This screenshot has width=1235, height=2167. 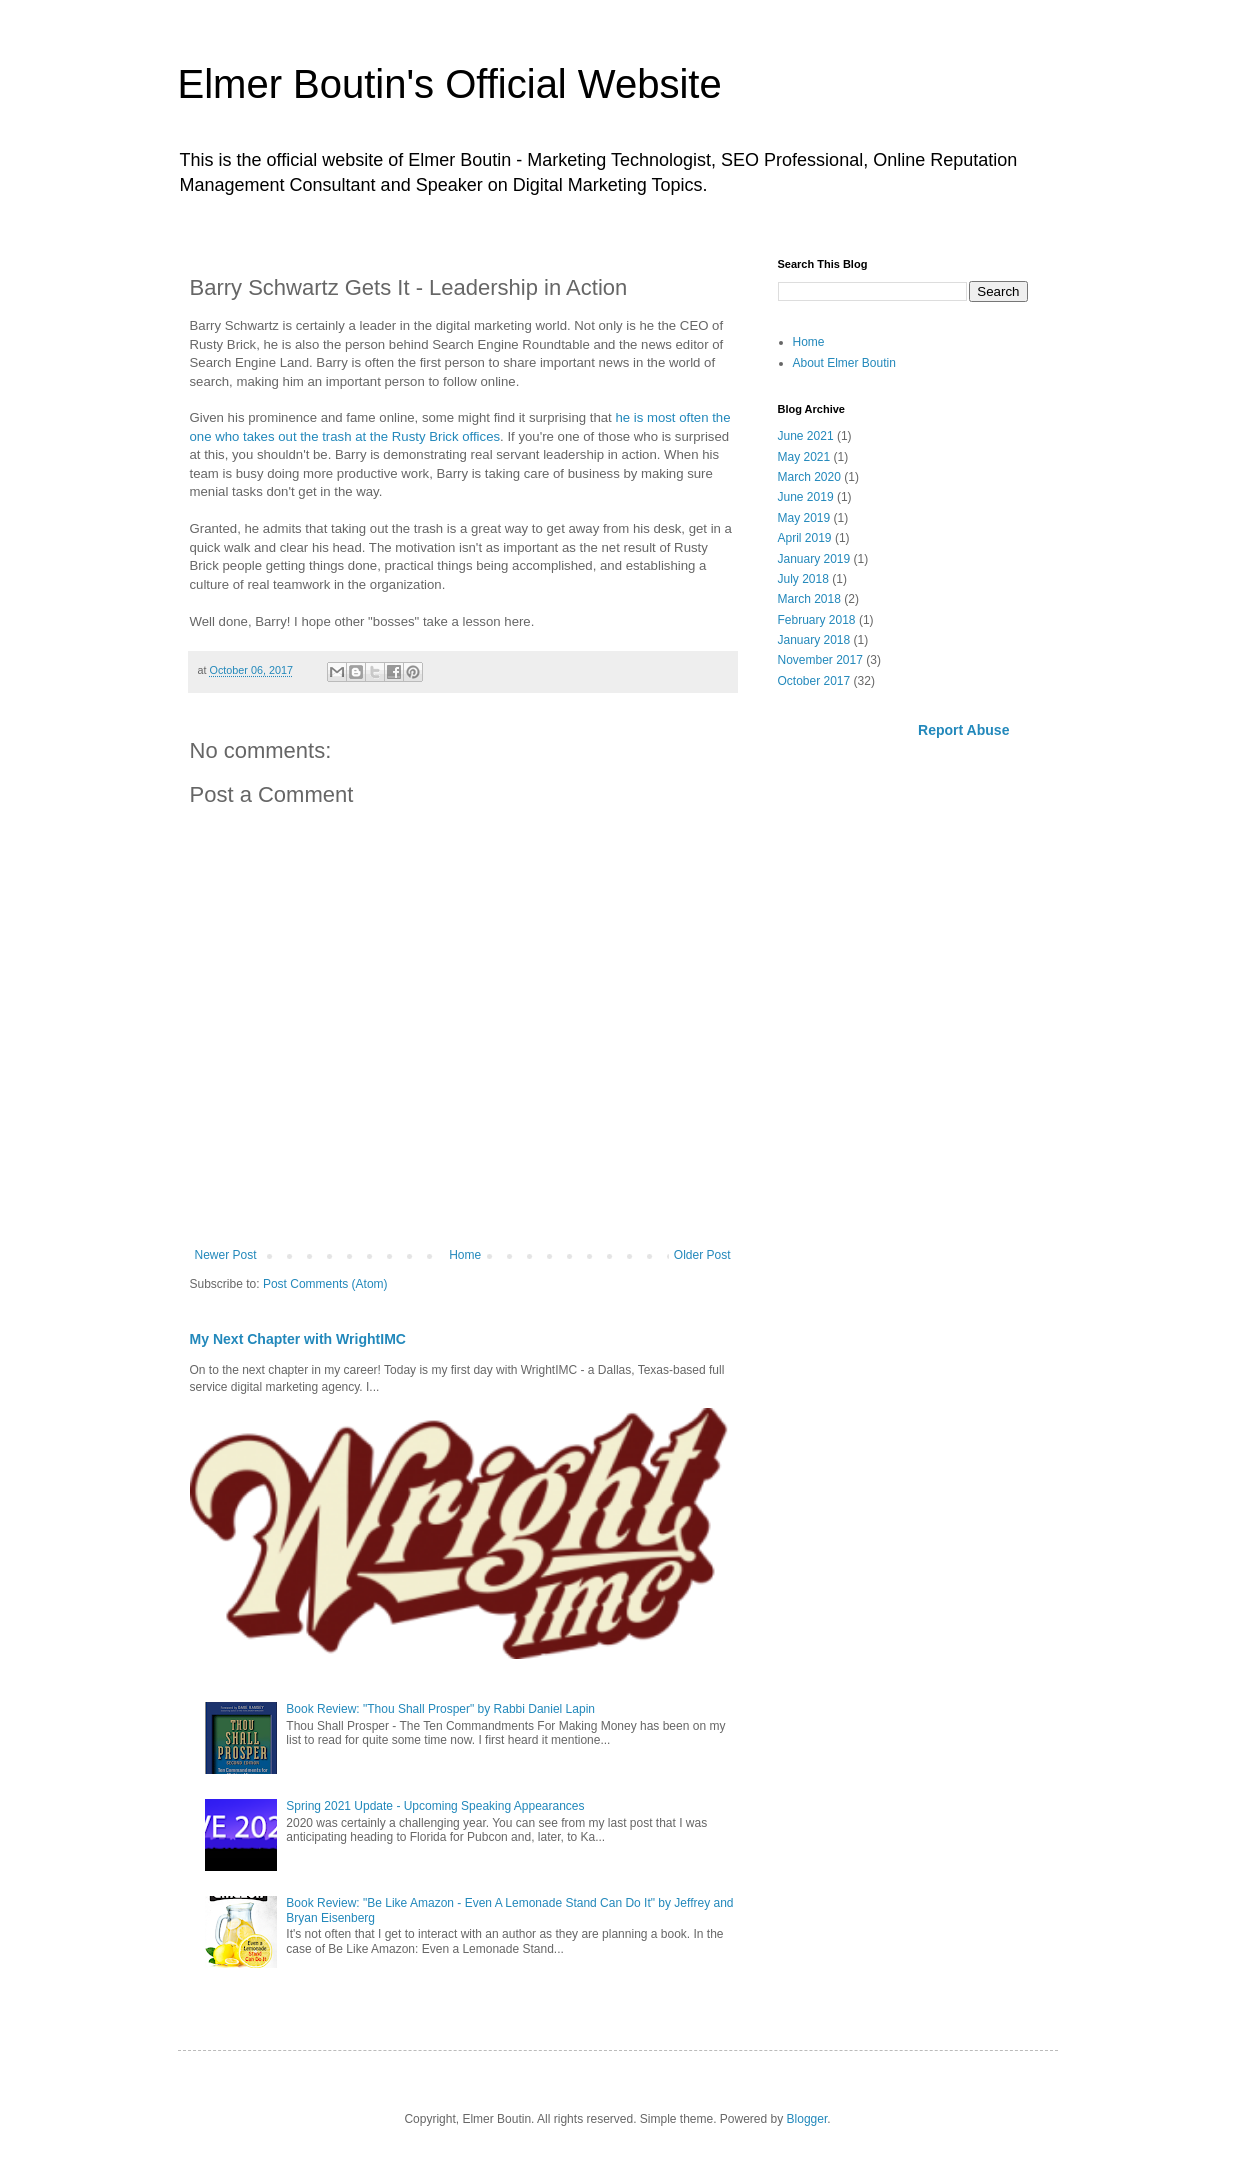 I want to click on June 2021, so click(x=806, y=436).